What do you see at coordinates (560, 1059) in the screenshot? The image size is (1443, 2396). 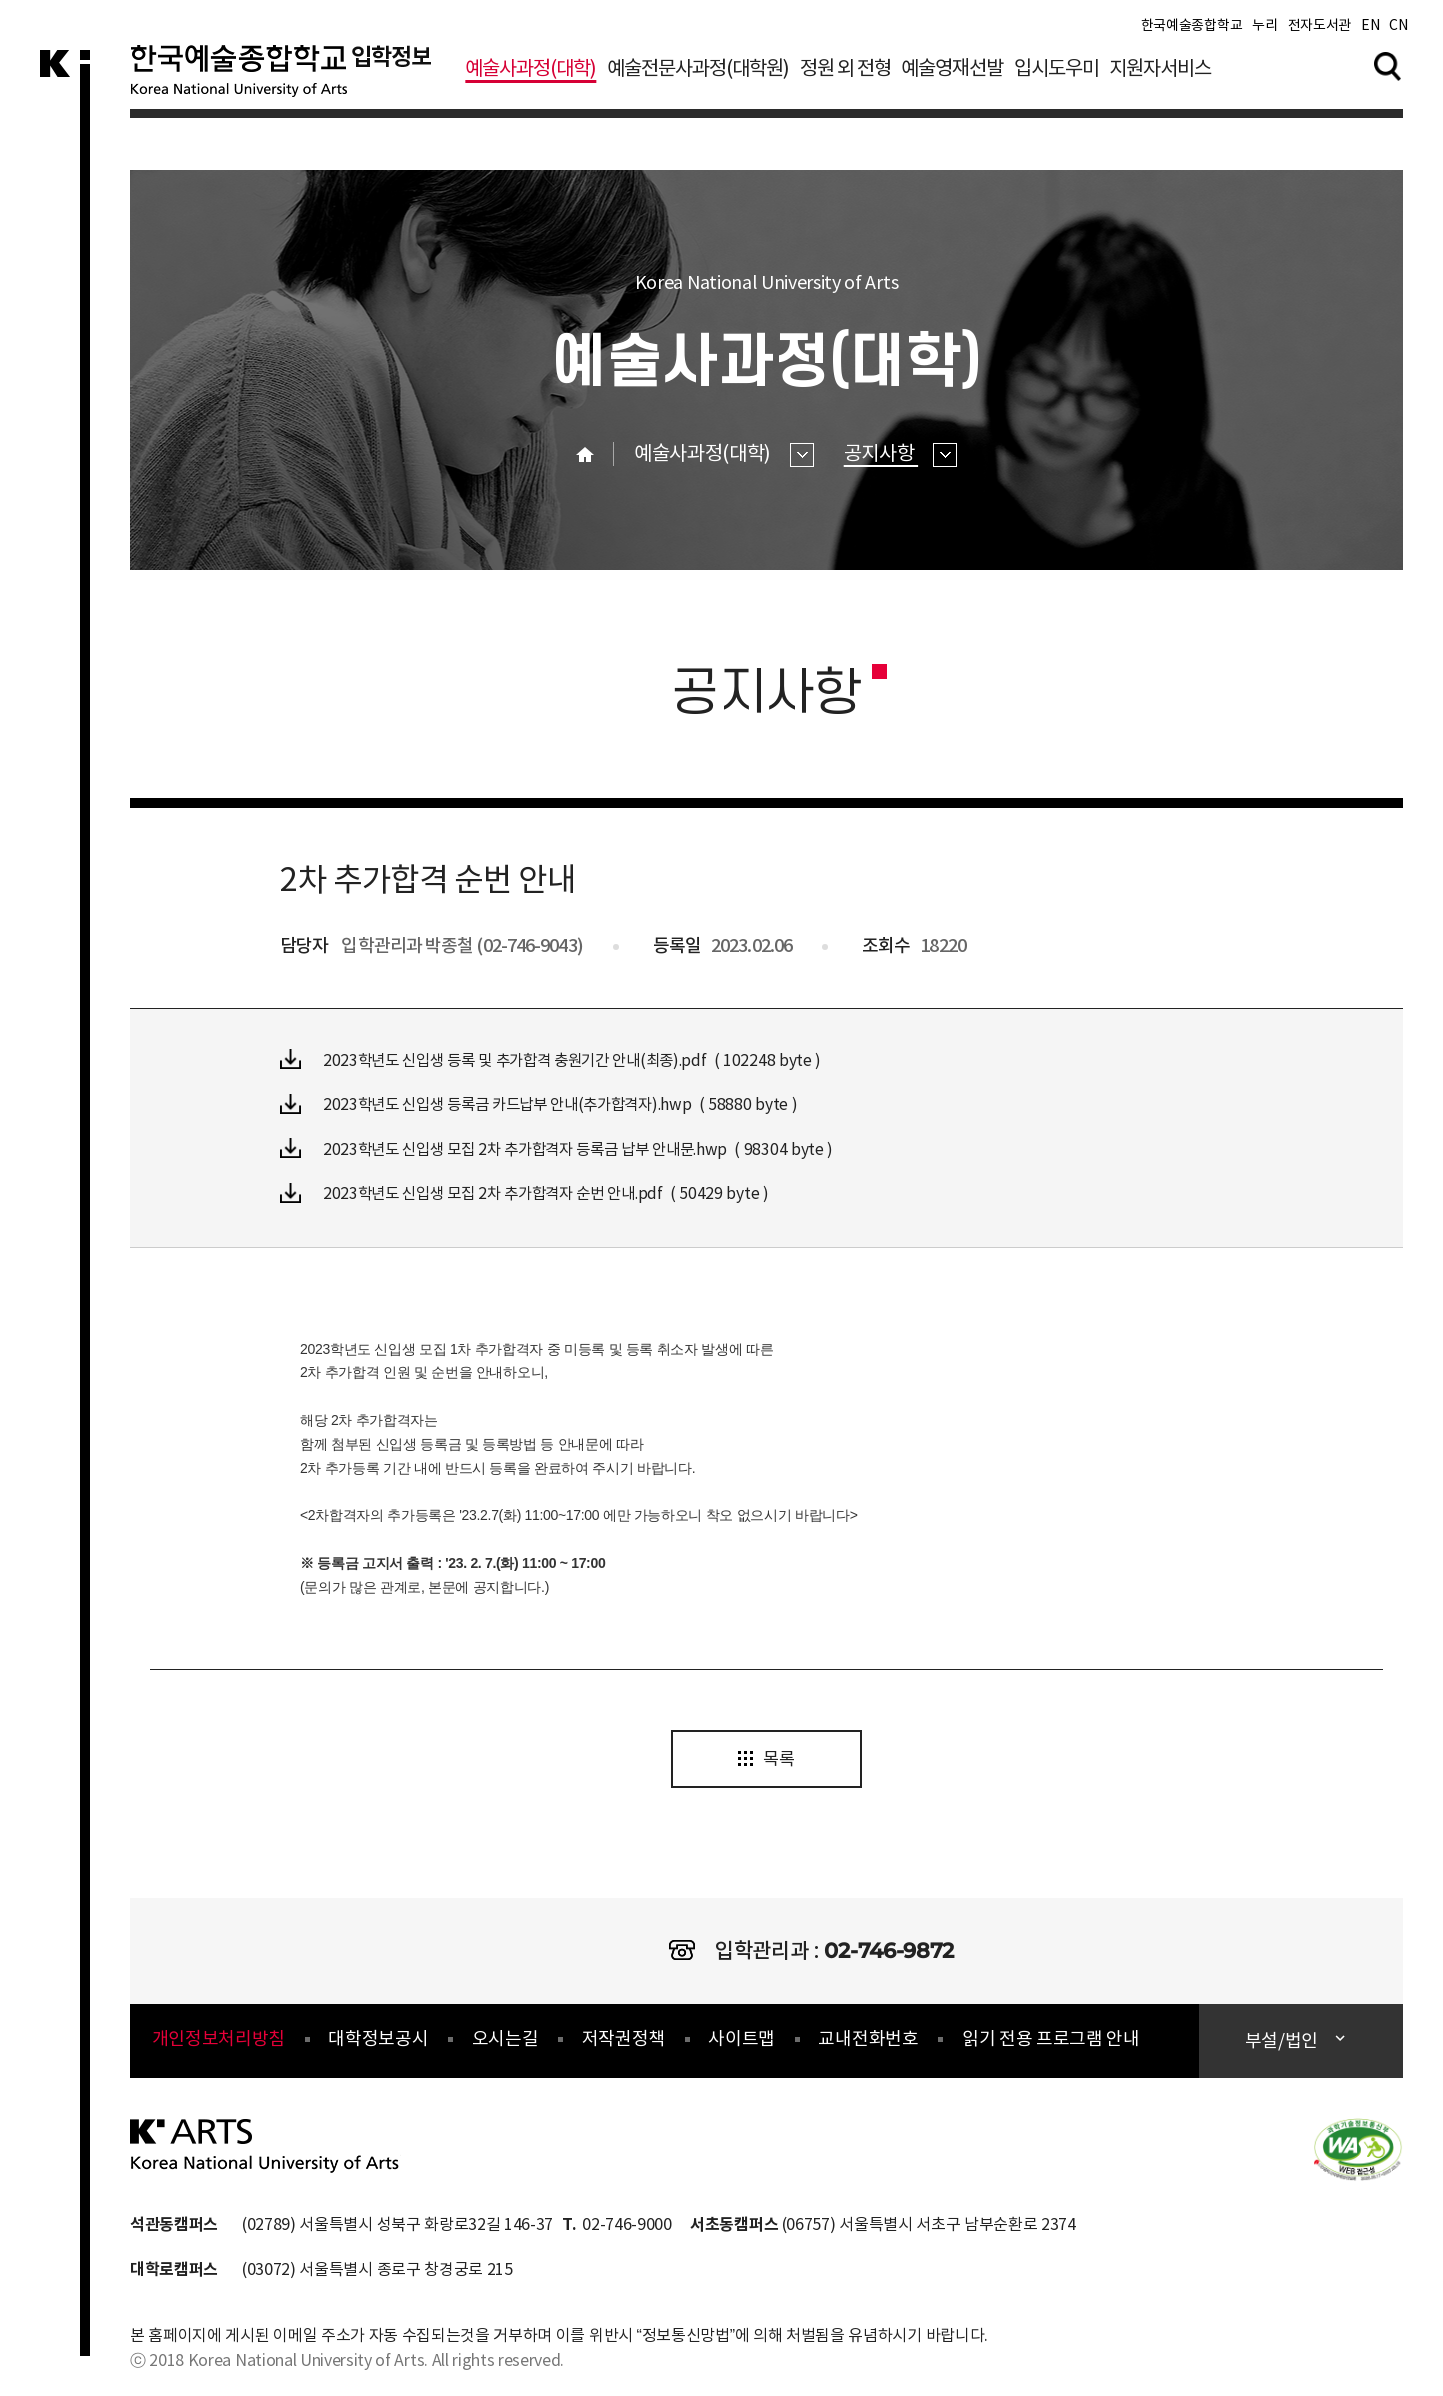 I see `2023학년도 신입생 등록 및 추가합격 충원기간 안내(최종).pdf ( 102248 byte )` at bounding box center [560, 1059].